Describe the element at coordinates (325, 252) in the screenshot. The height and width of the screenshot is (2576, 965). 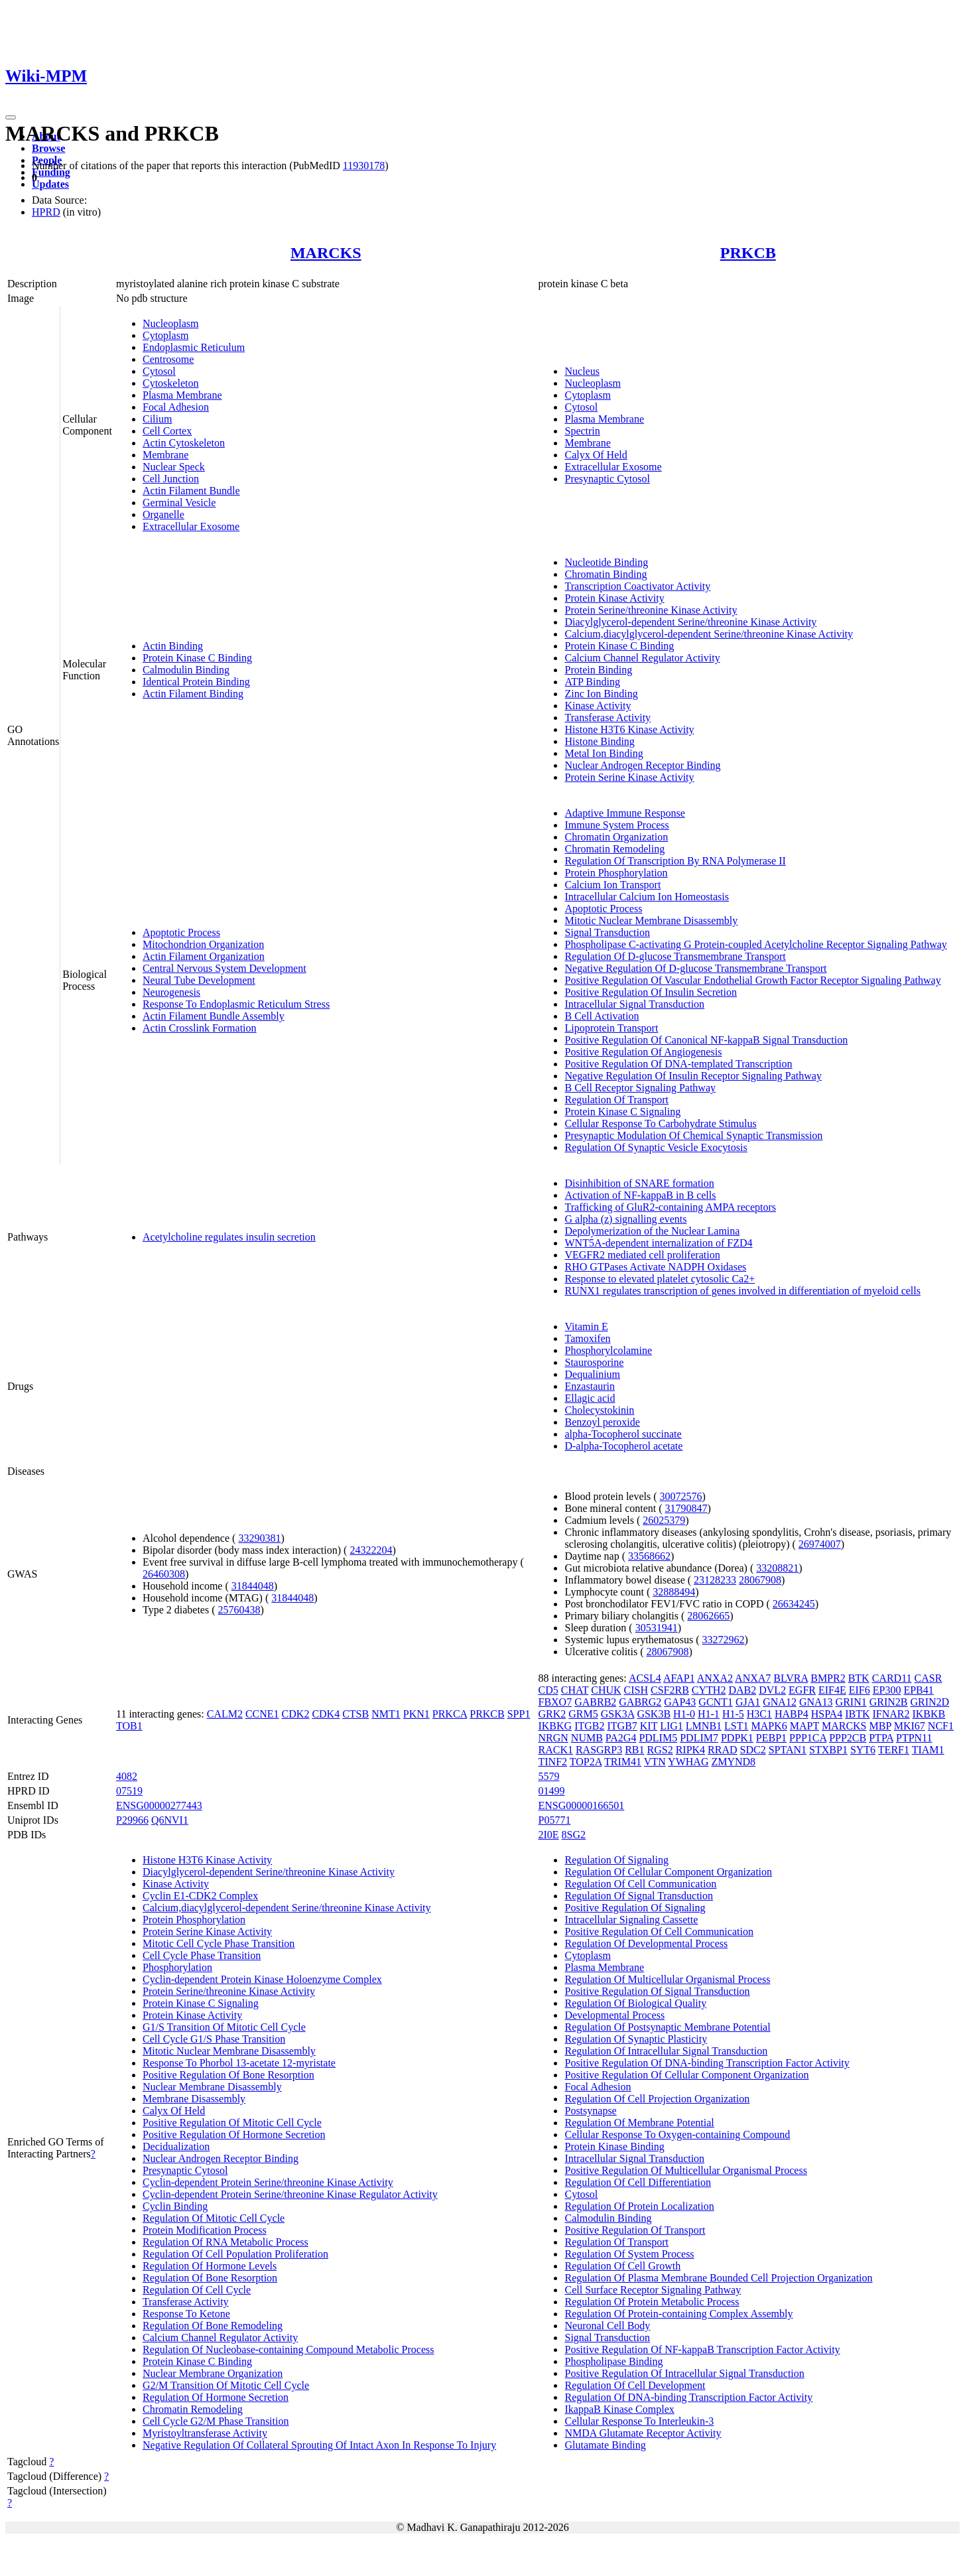
I see `MARCKS` at that location.